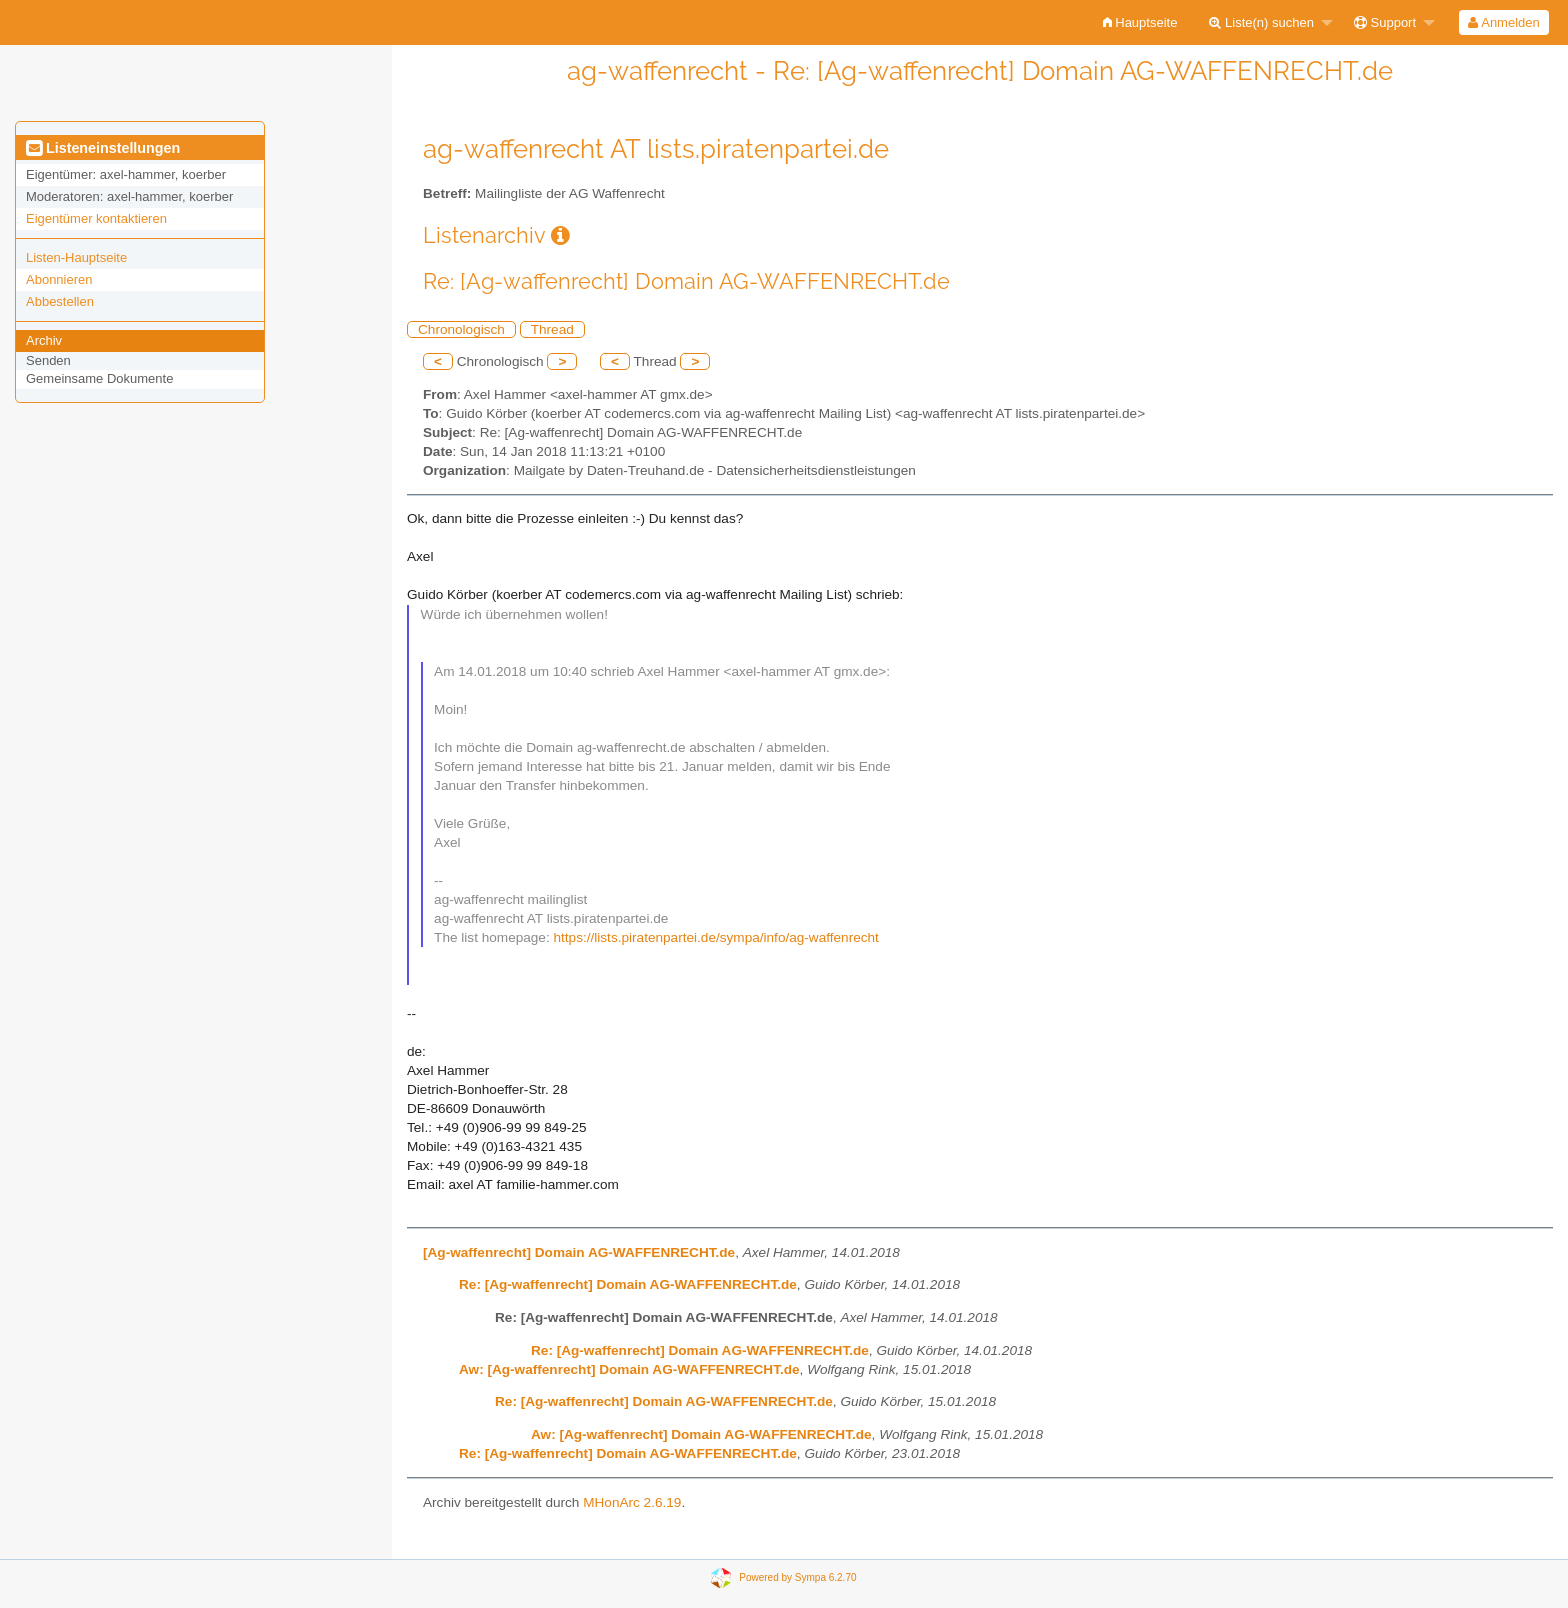  Describe the element at coordinates (579, 1252) in the screenshot. I see `[Ag-waffenrecht] Domain AG-WAFFENRECHT.de` at that location.